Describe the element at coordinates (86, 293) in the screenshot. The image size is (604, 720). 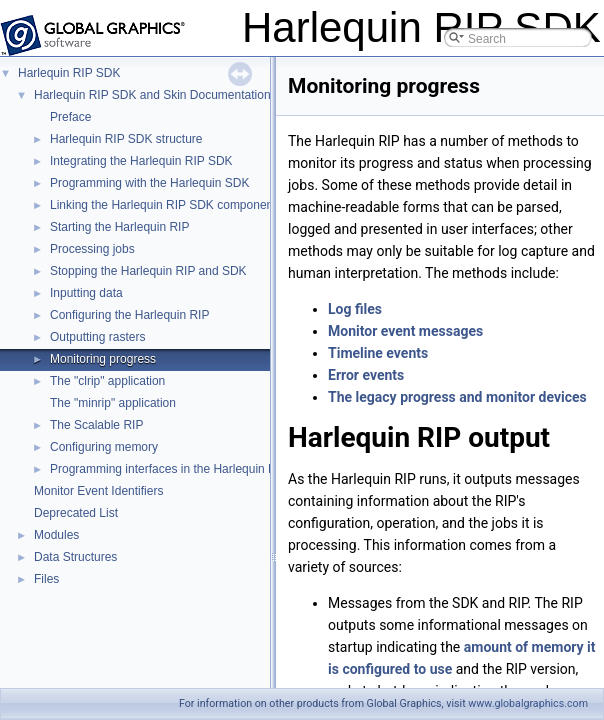
I see `Inputting data` at that location.